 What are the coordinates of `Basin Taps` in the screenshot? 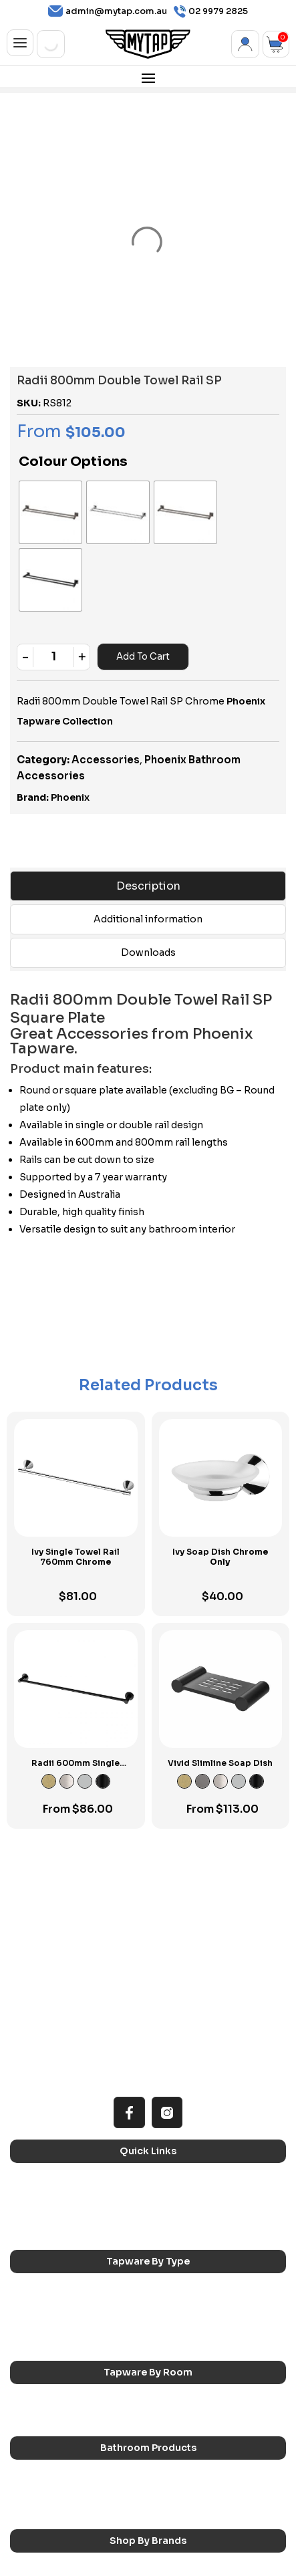 It's located at (174, 2187).